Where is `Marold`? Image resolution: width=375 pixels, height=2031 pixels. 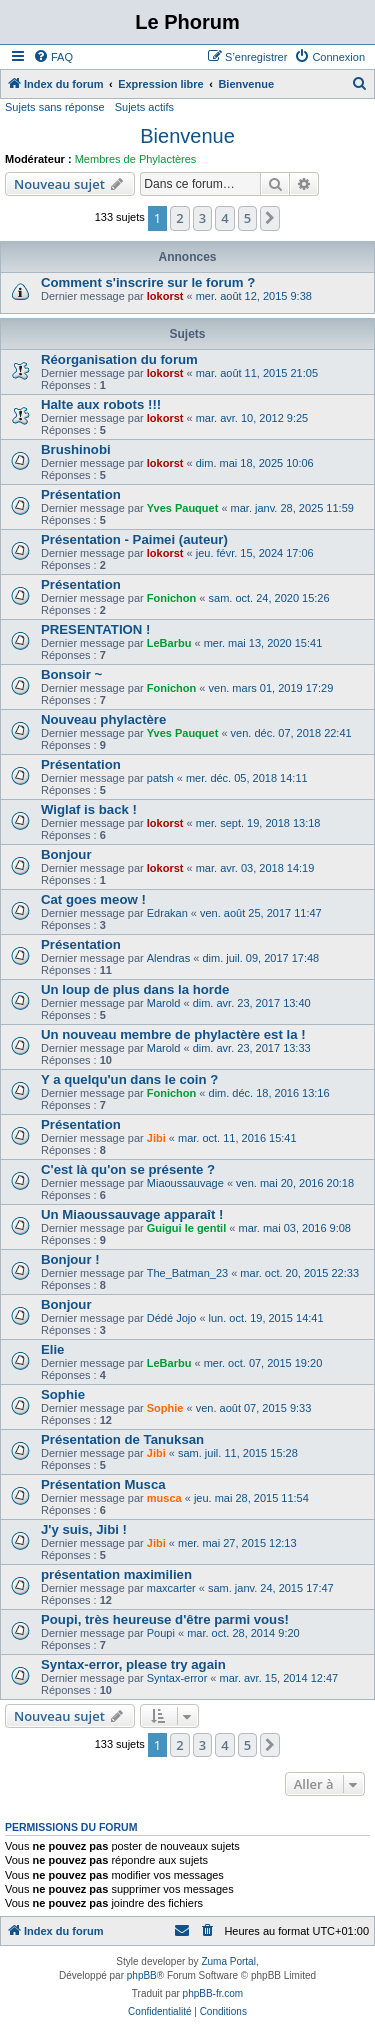 Marold is located at coordinates (164, 1003).